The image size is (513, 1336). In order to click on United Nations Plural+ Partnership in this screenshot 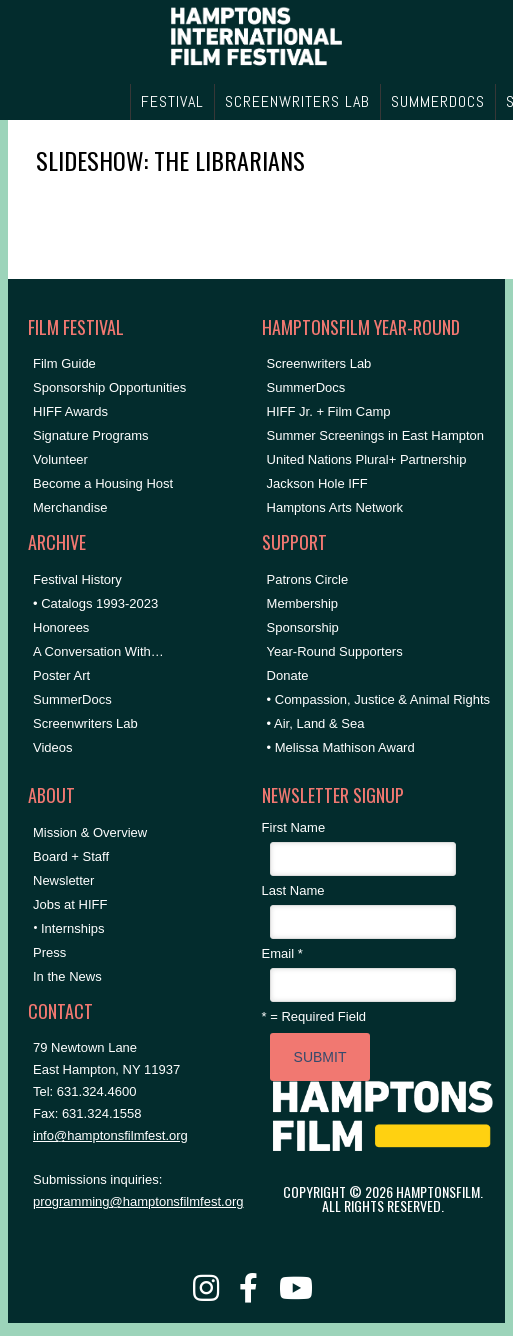, I will do `click(367, 459)`.